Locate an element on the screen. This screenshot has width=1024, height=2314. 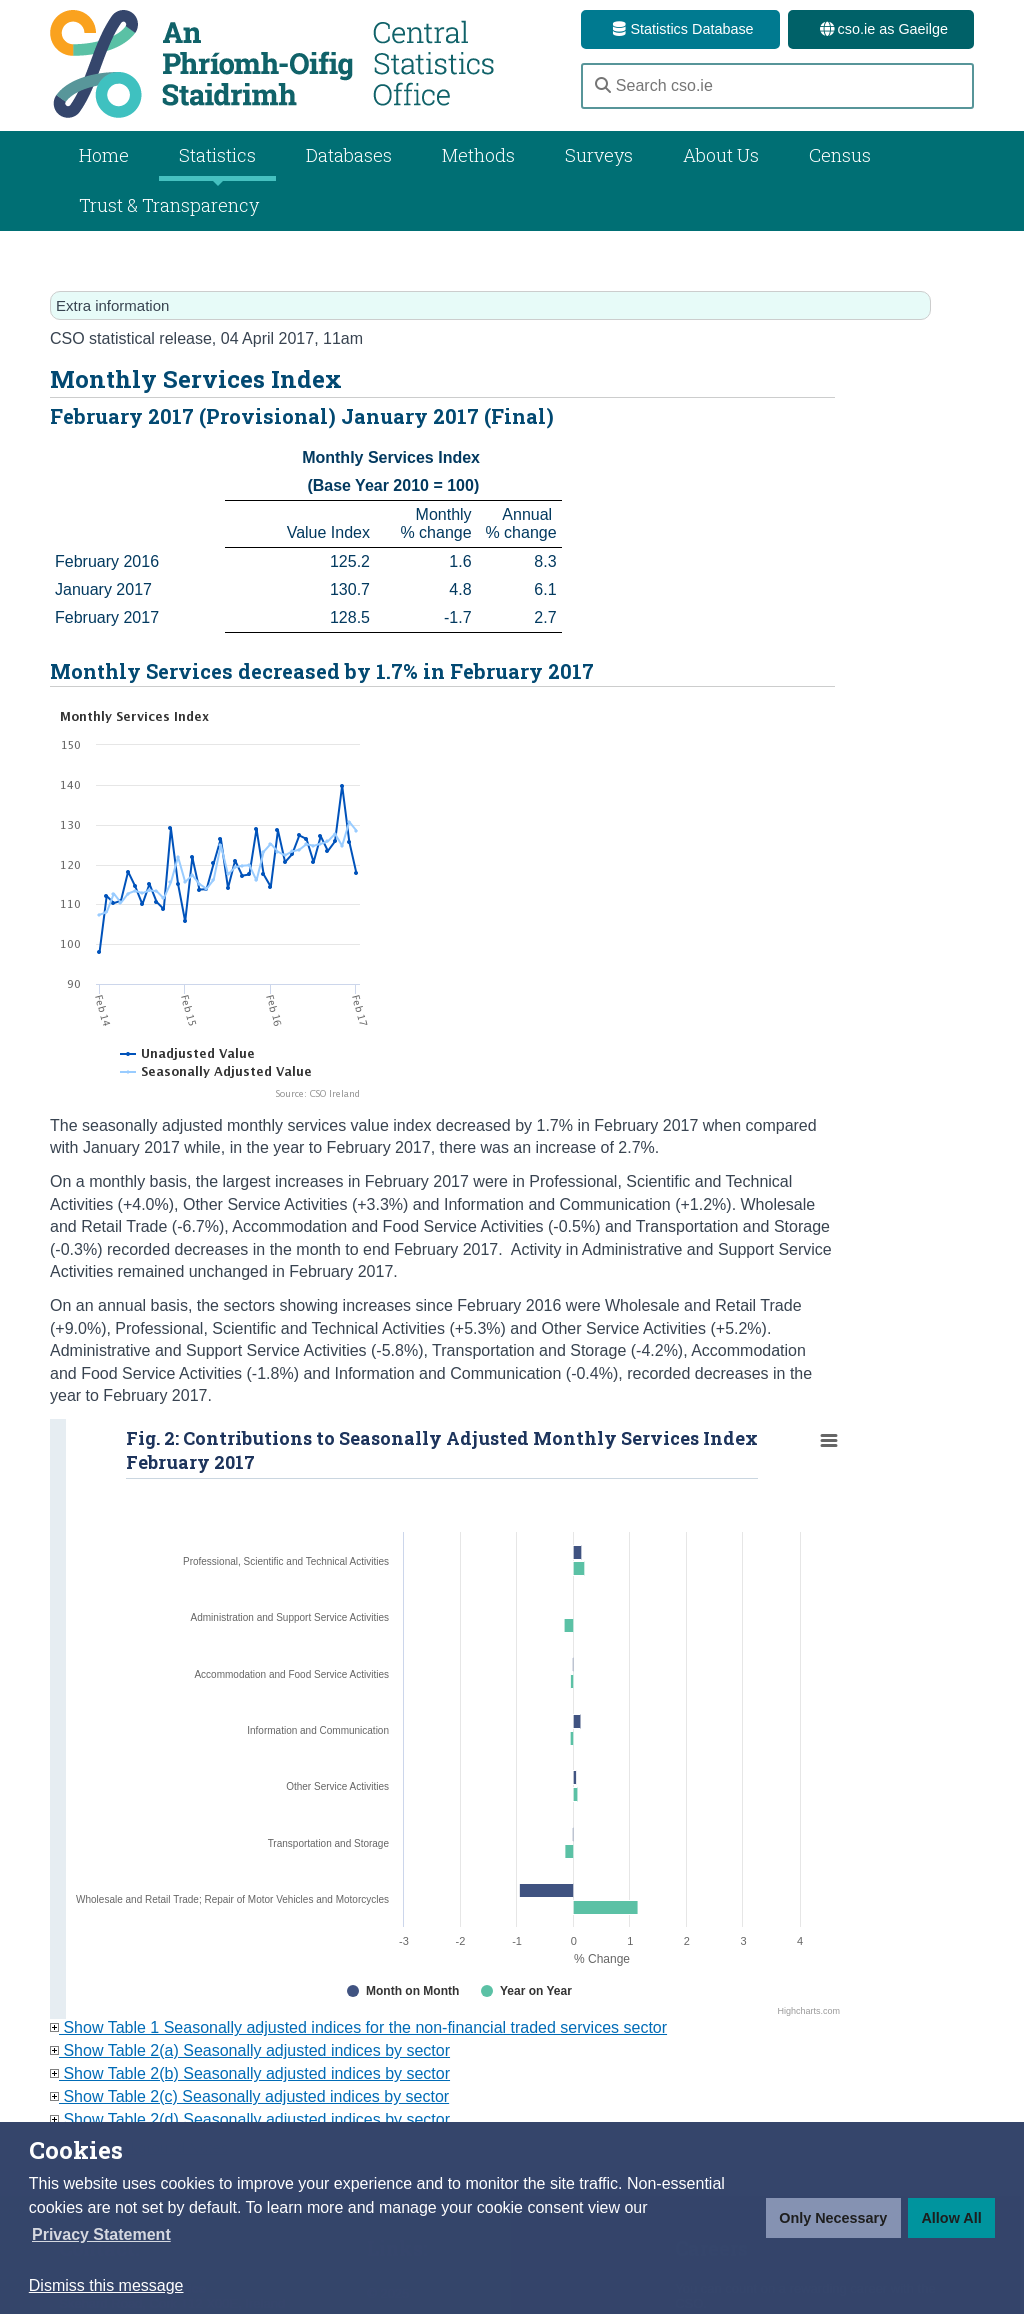
Show Table 1 Seasonally adjusted indices for the non-financial traded services sector is located at coordinates (358, 2027).